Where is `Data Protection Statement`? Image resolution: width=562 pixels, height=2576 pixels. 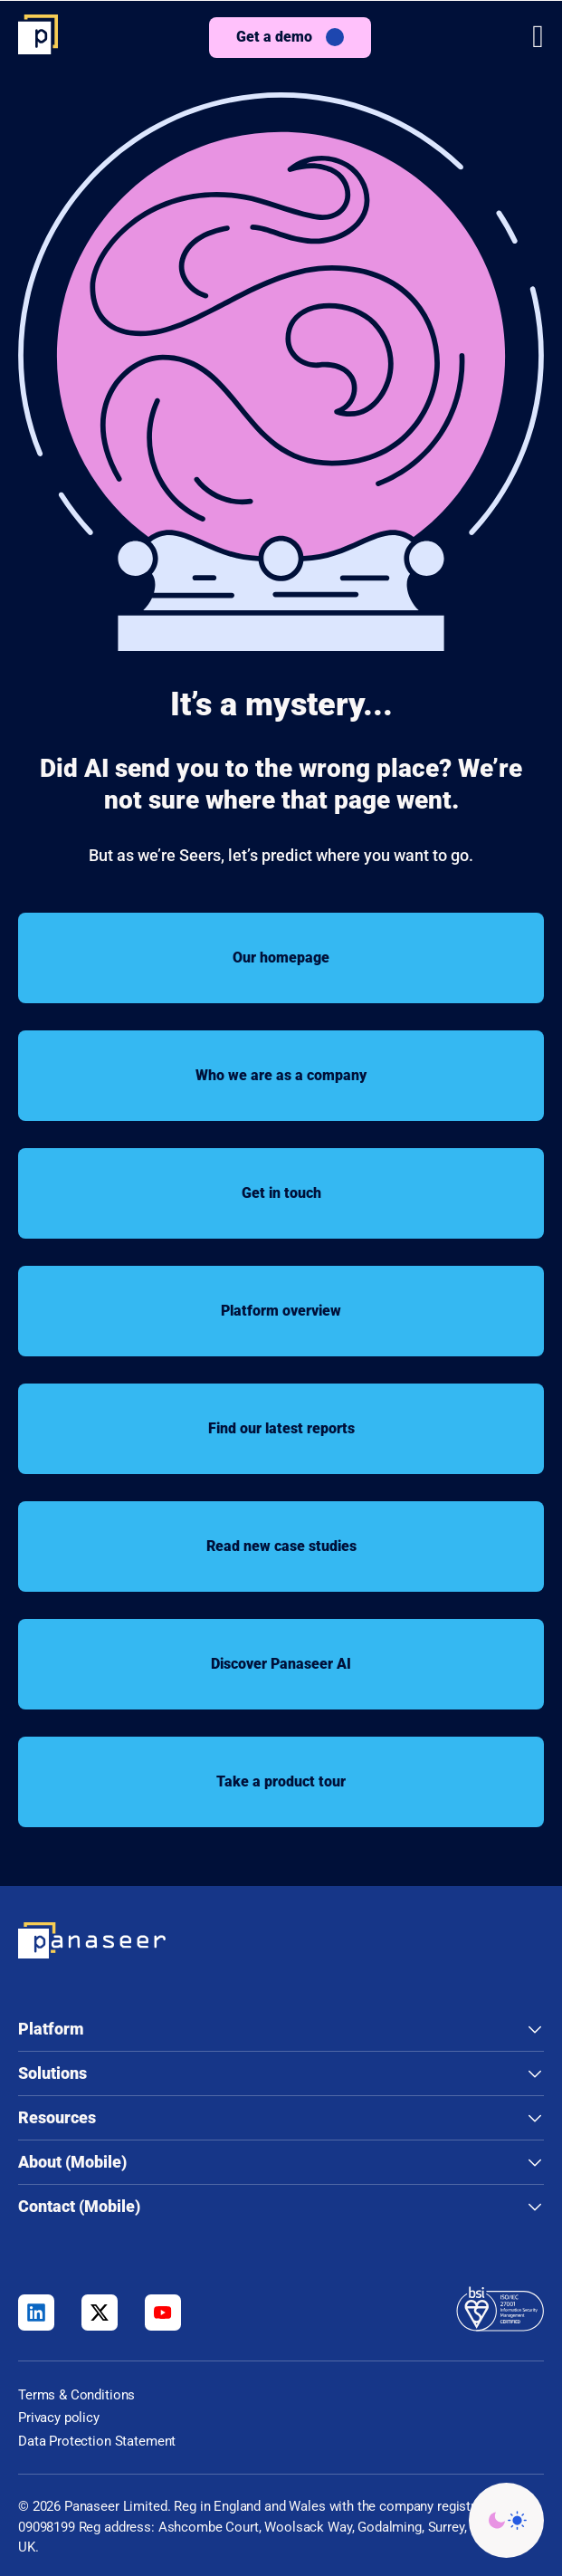
Data Protection Statement is located at coordinates (97, 2441).